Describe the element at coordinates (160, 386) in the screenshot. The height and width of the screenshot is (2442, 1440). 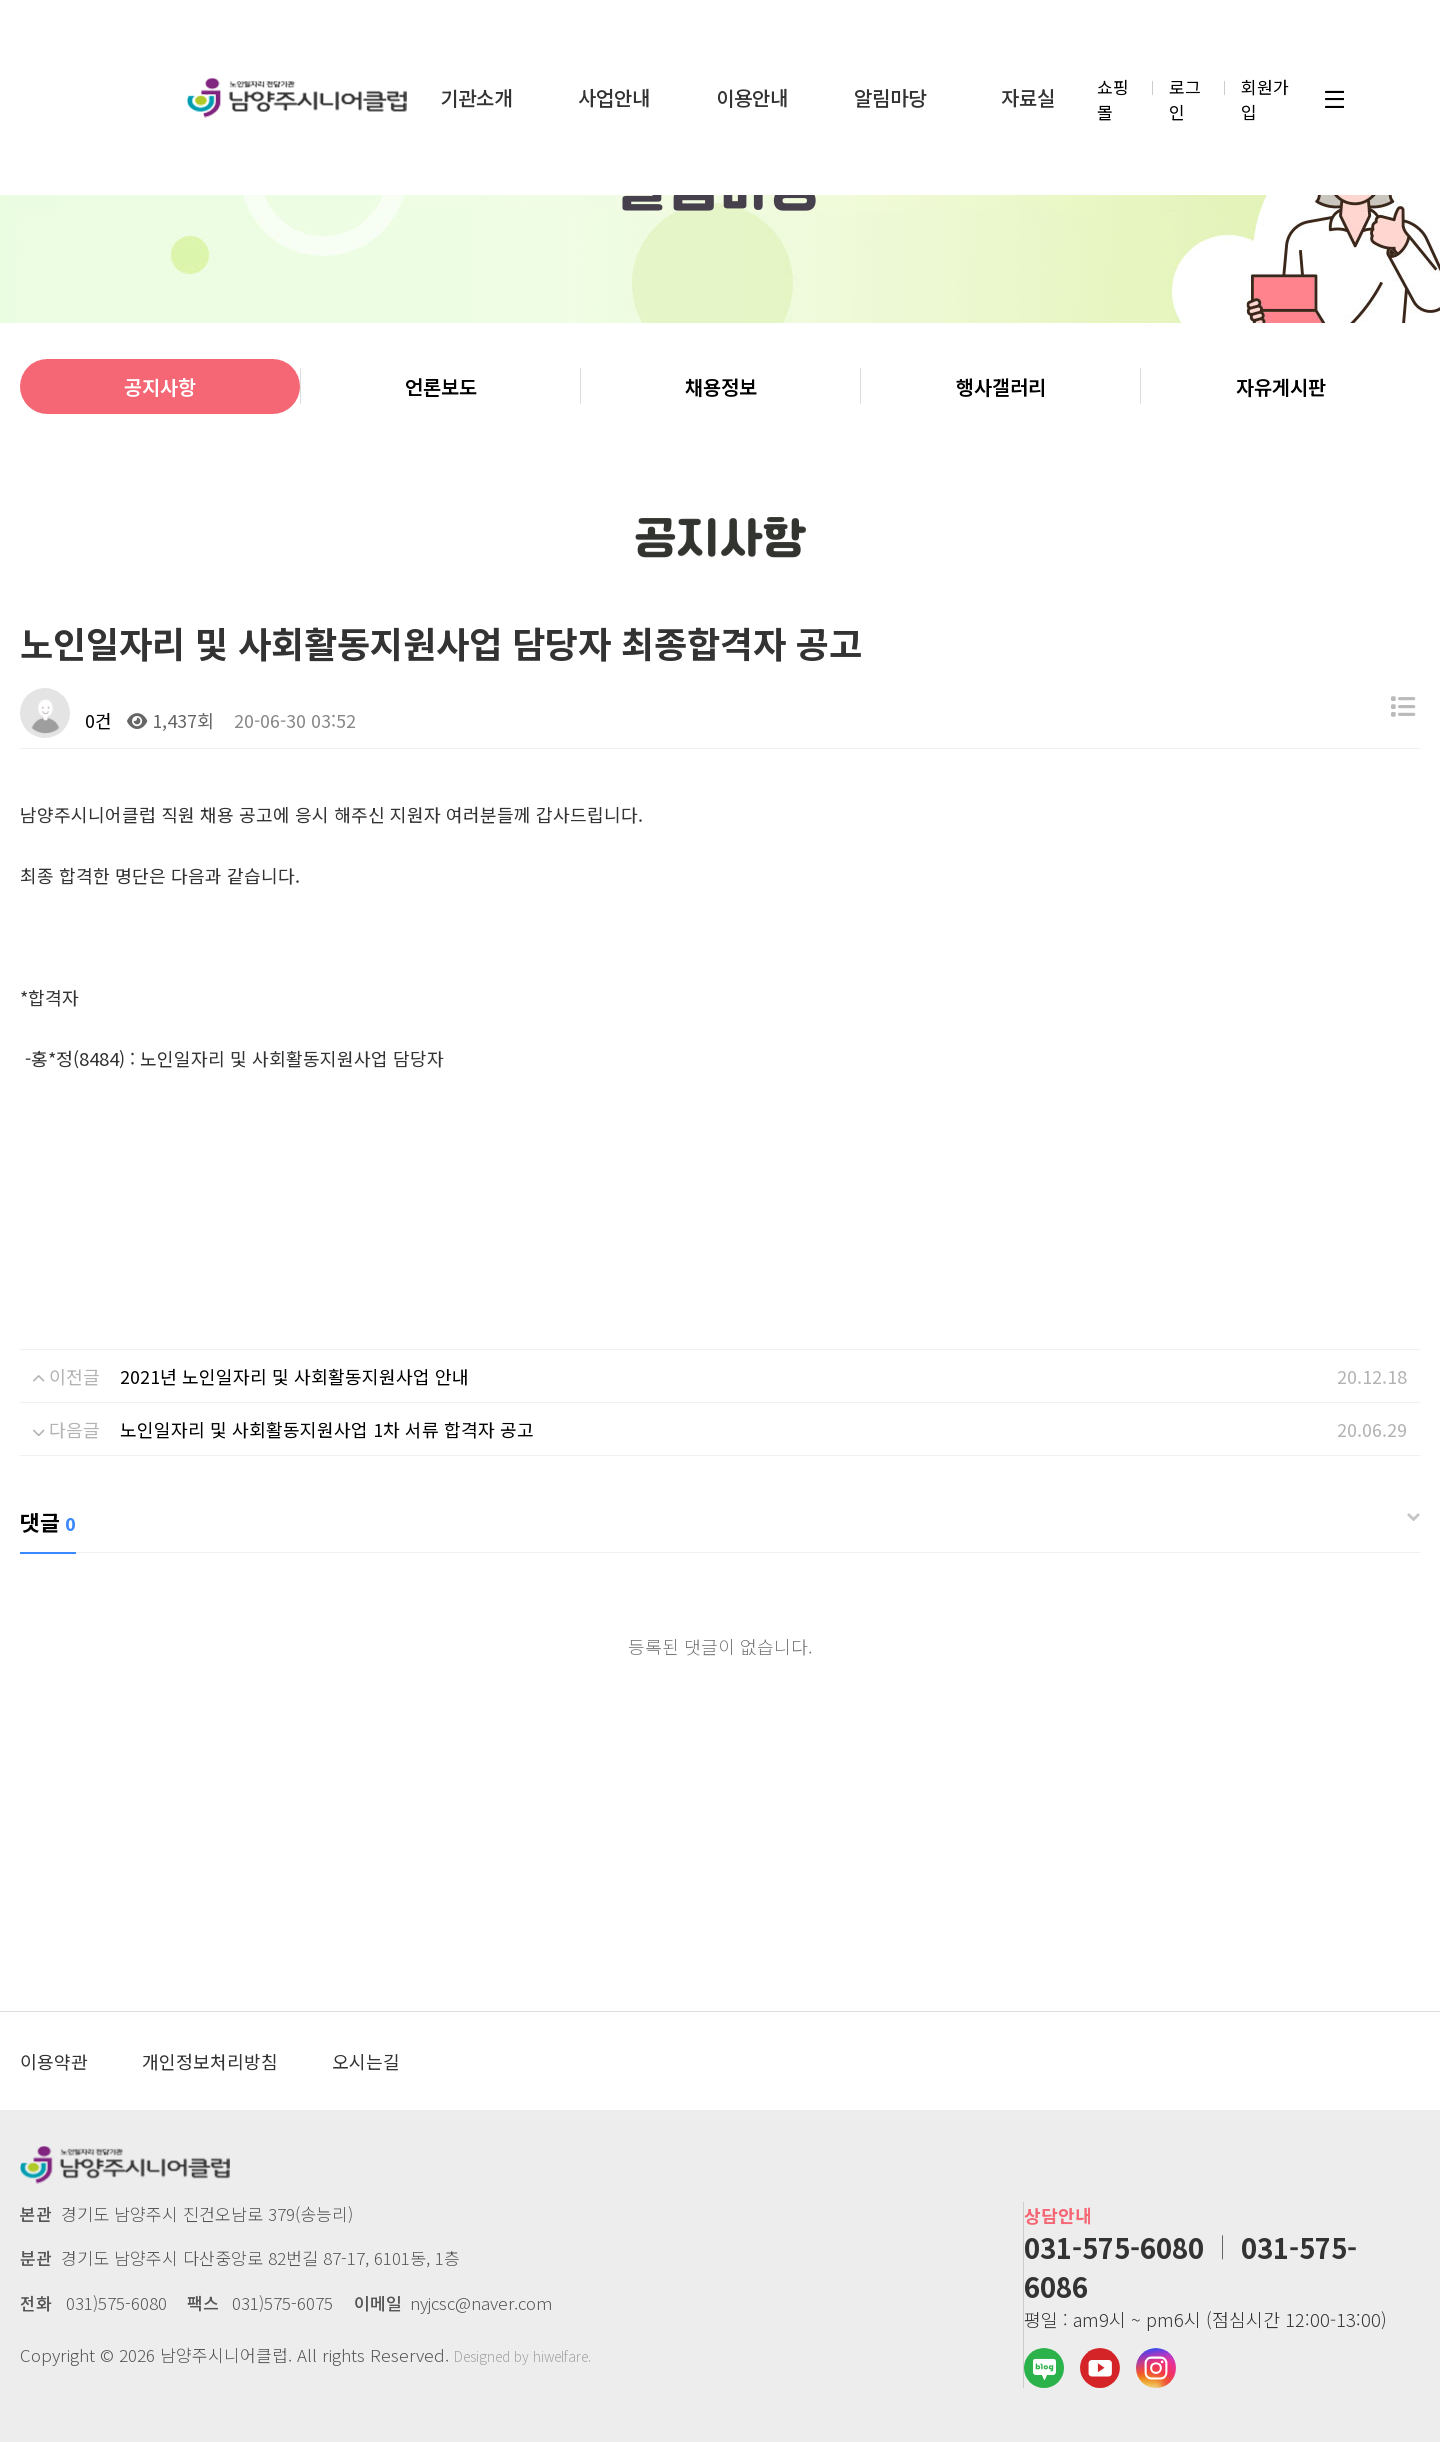
I see `공지사항` at that location.